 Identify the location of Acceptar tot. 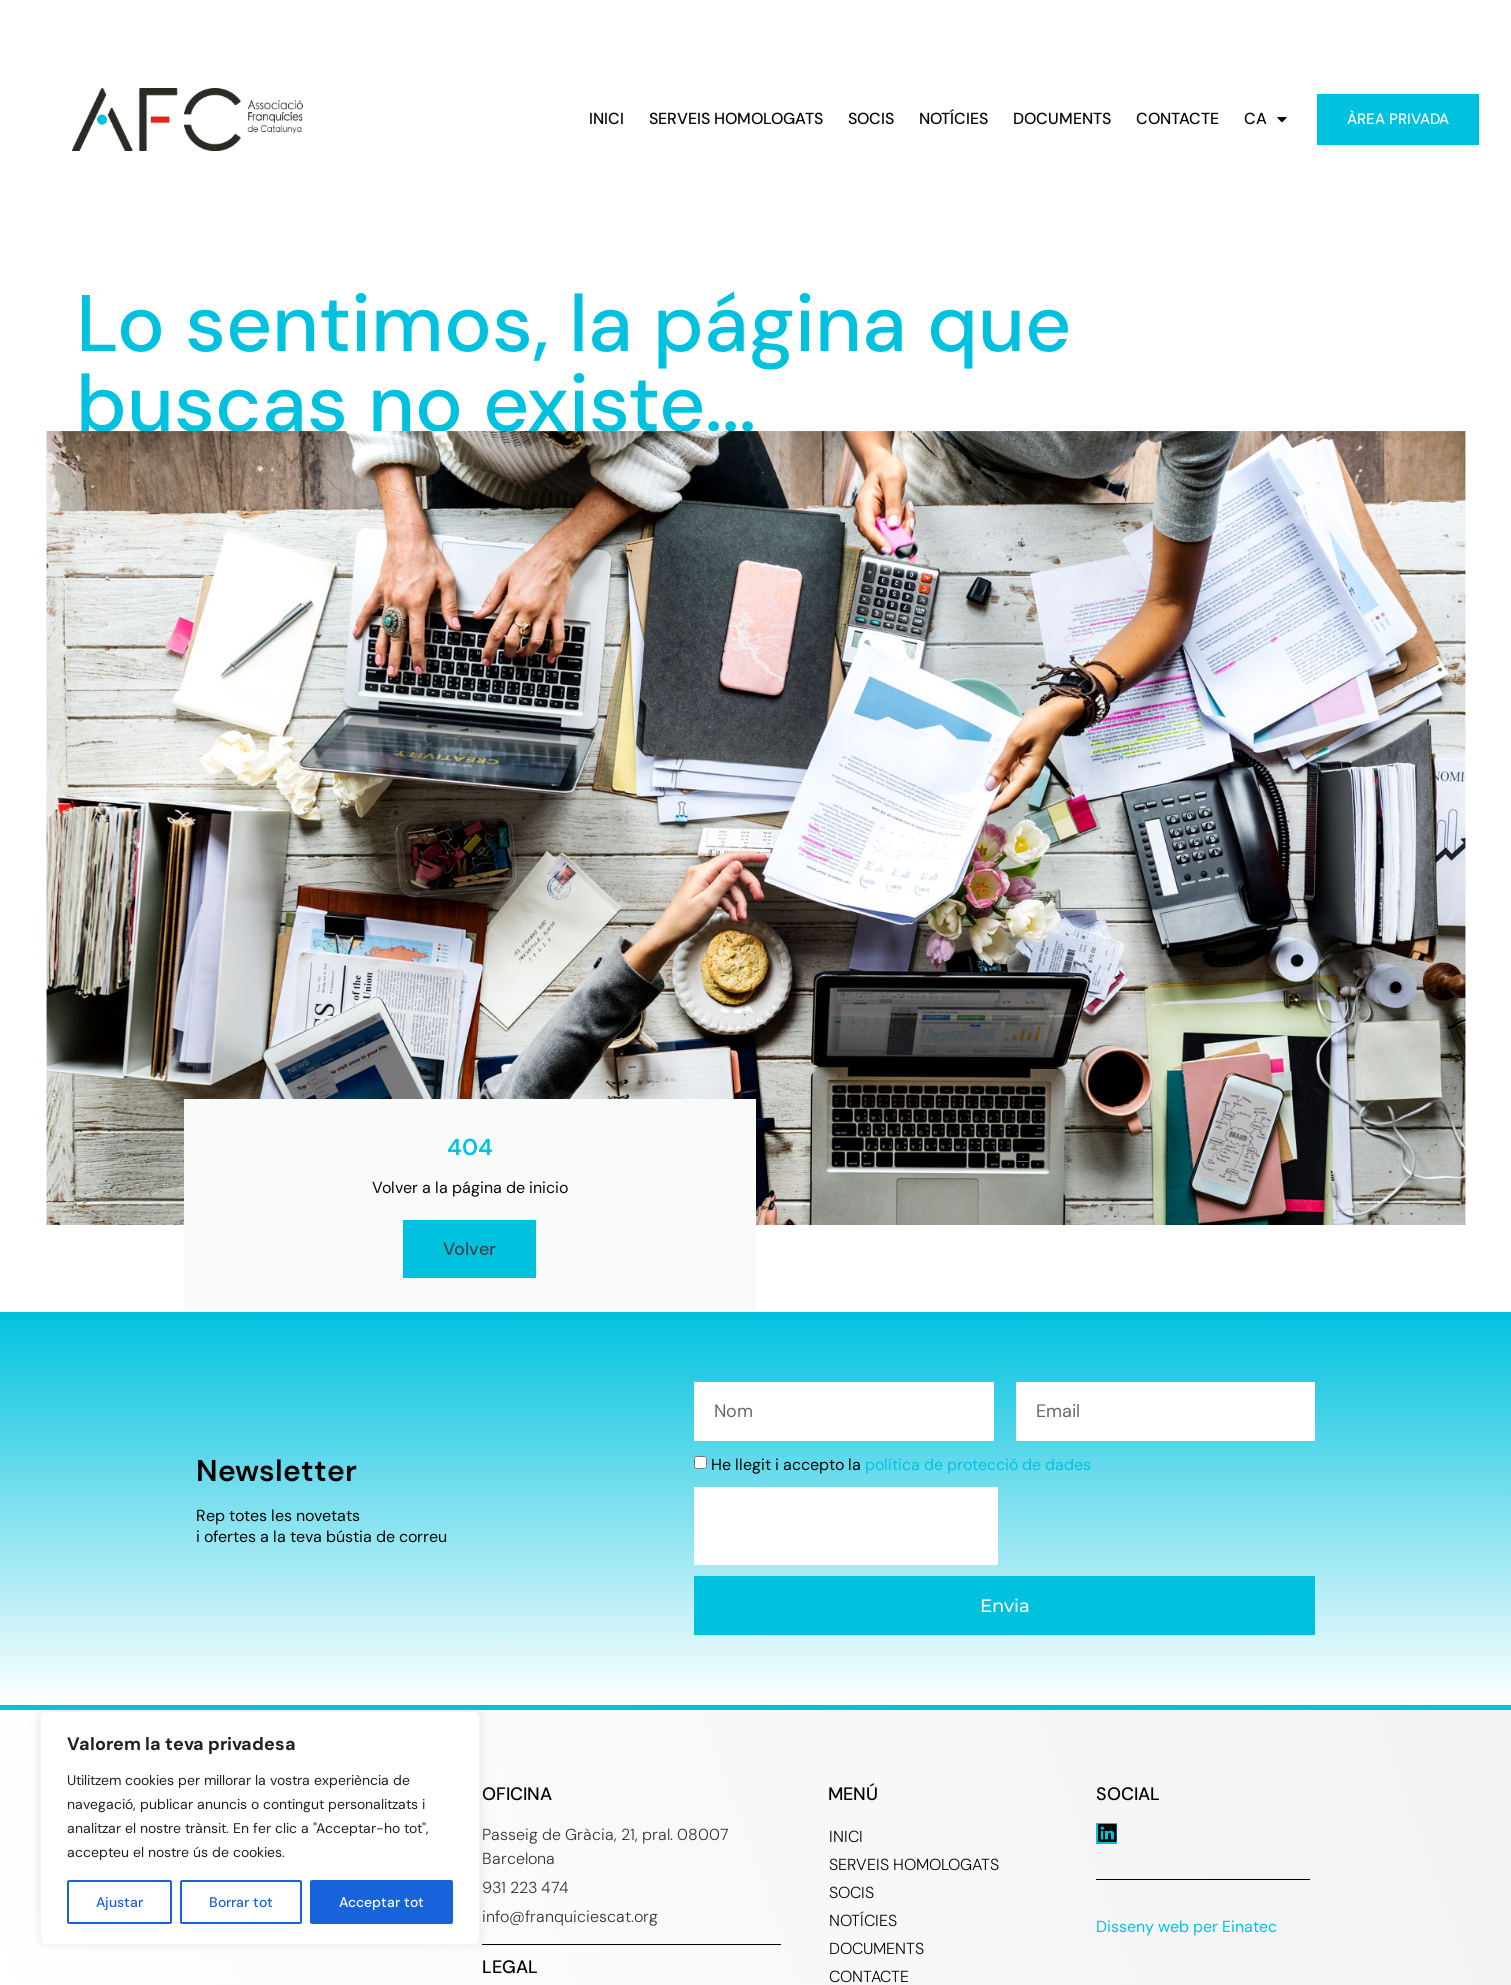
(381, 1902).